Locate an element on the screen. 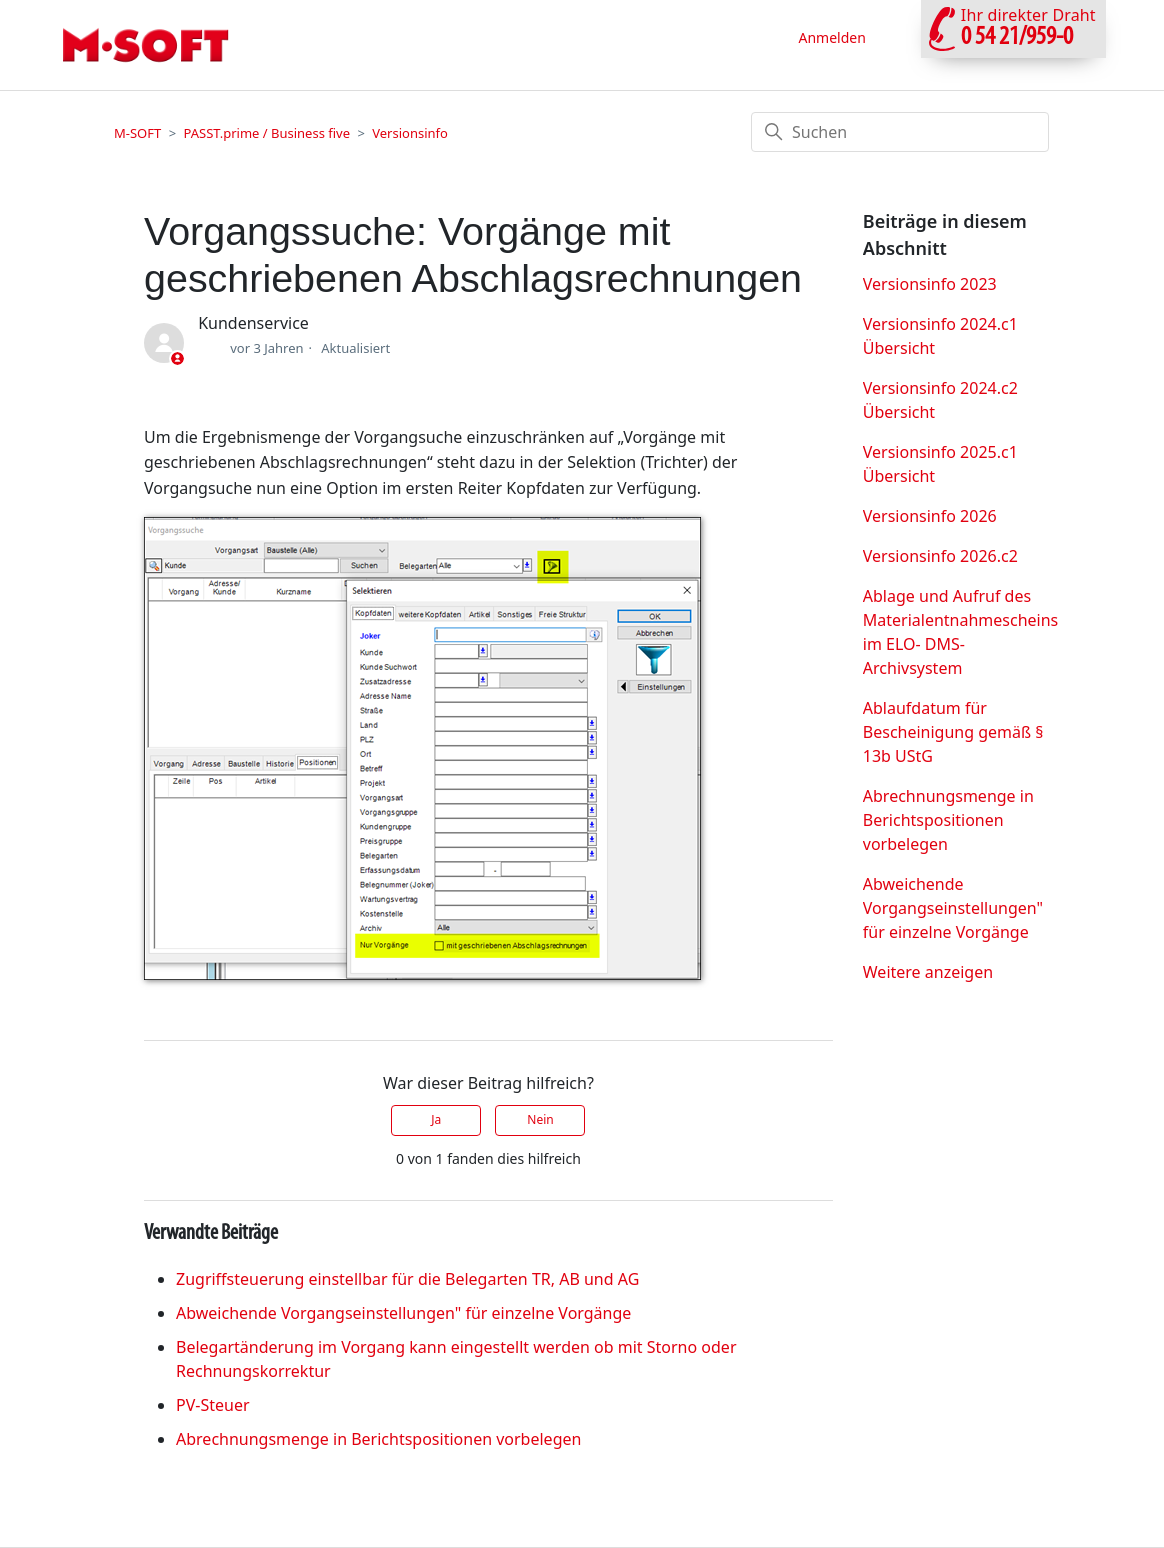  [Suchen] is located at coordinates (900, 132).